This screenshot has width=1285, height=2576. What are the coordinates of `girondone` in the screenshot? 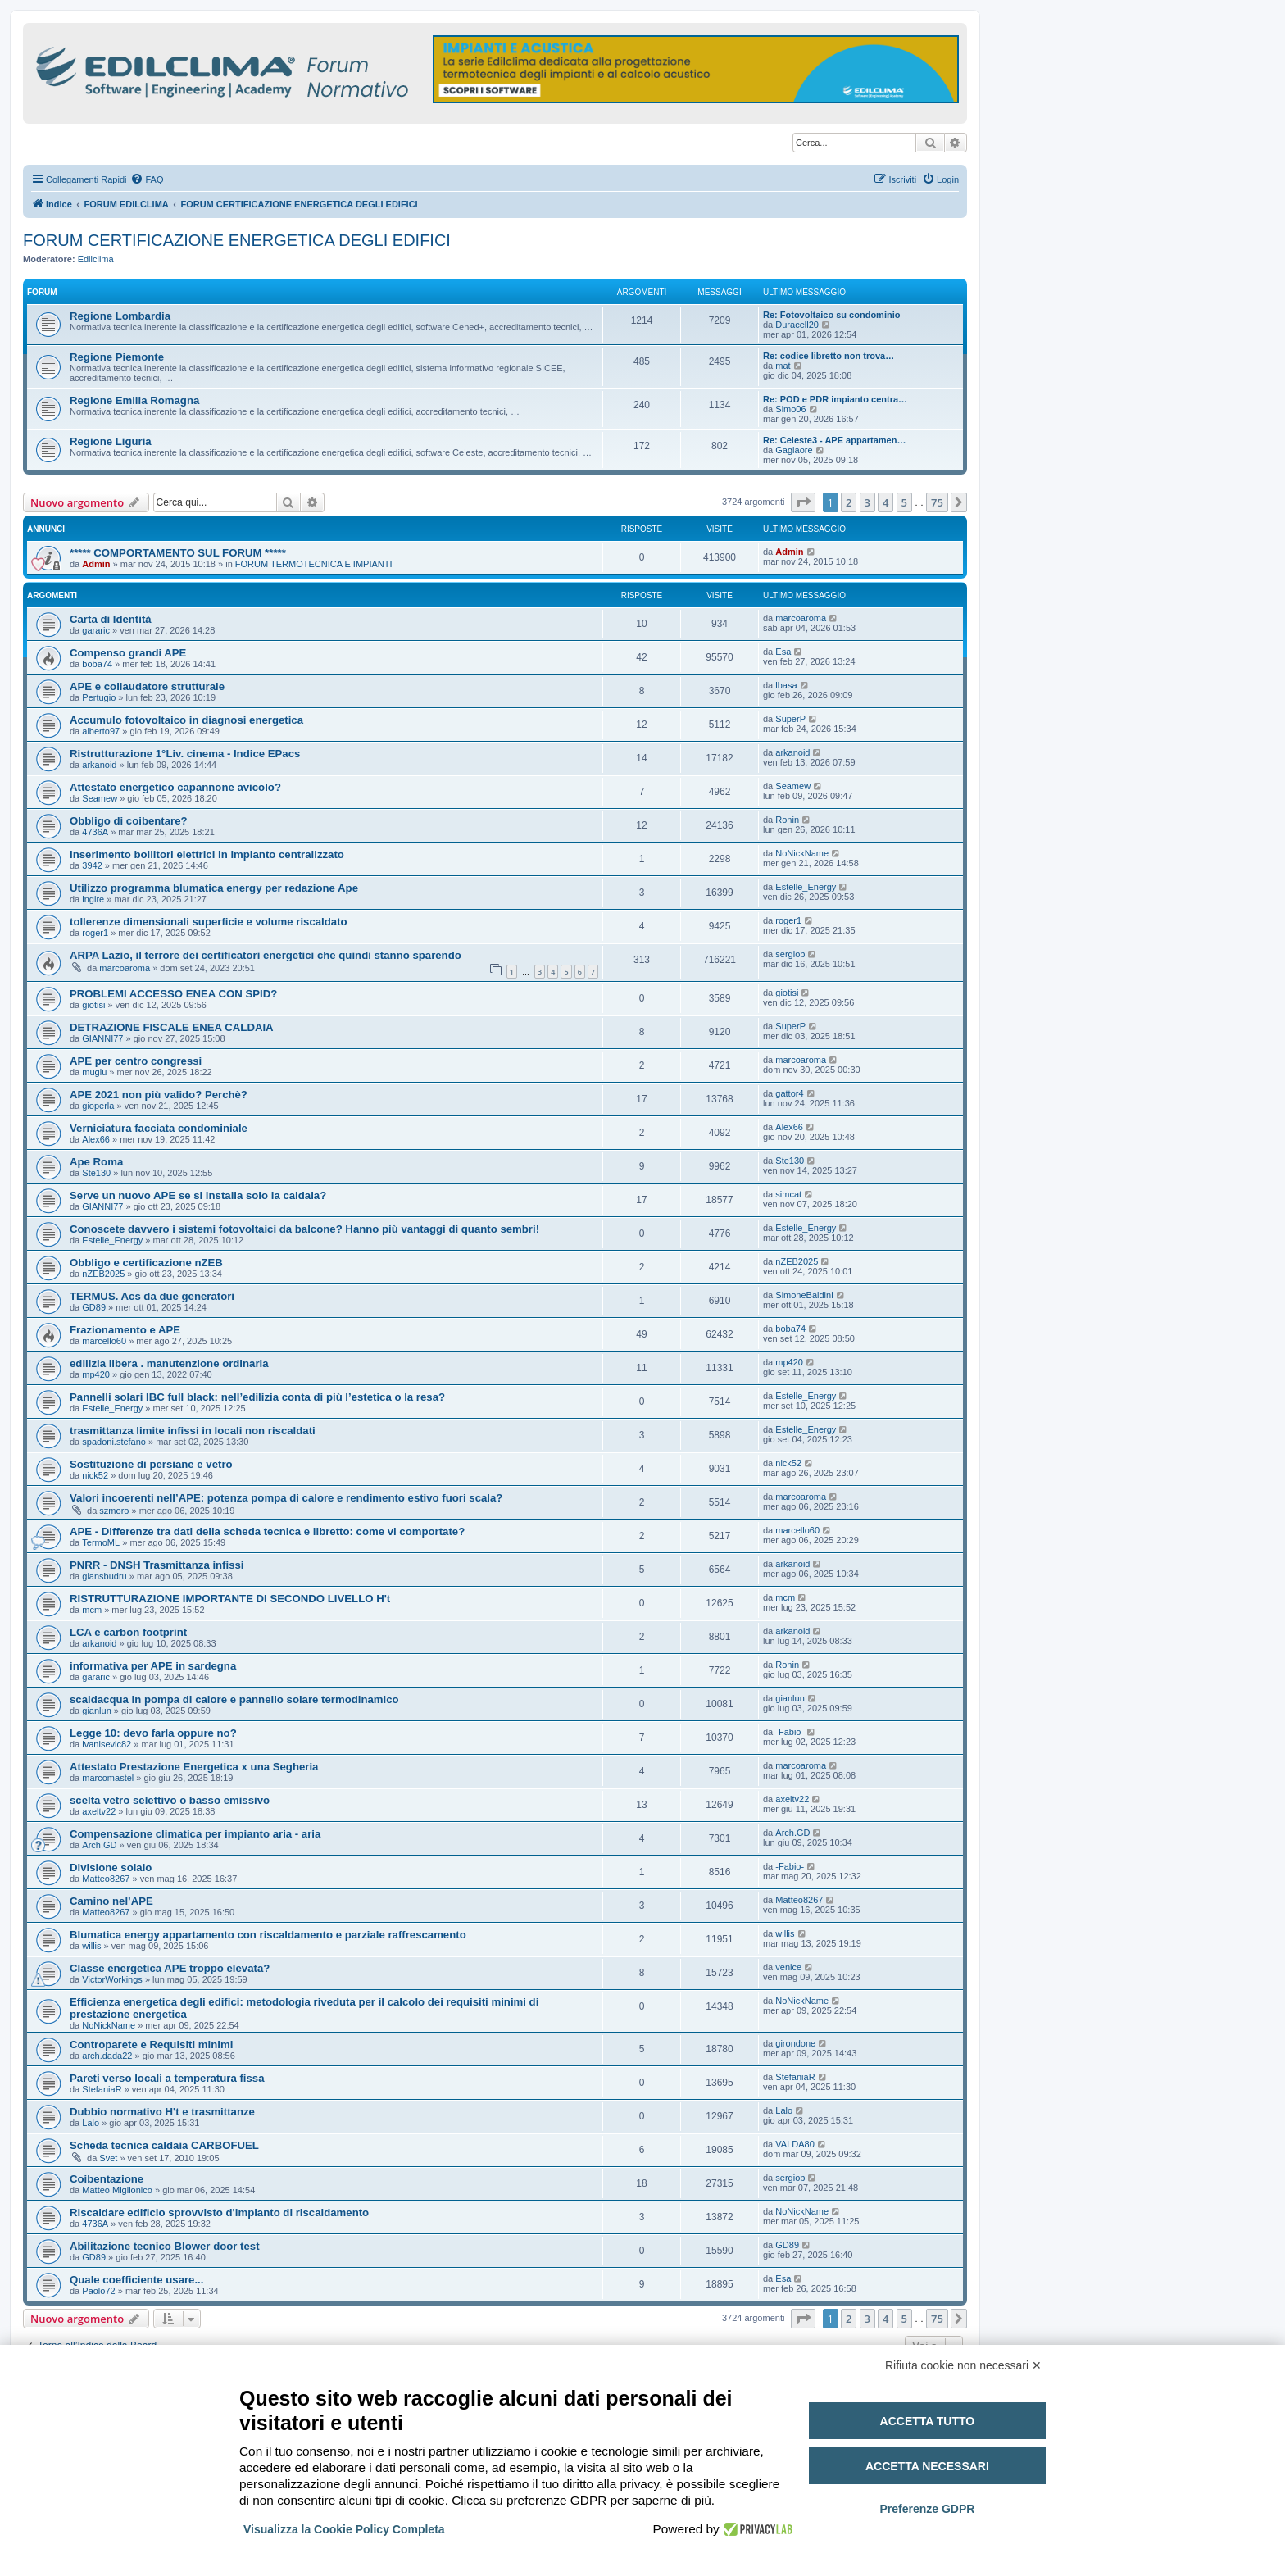 It's located at (795, 2043).